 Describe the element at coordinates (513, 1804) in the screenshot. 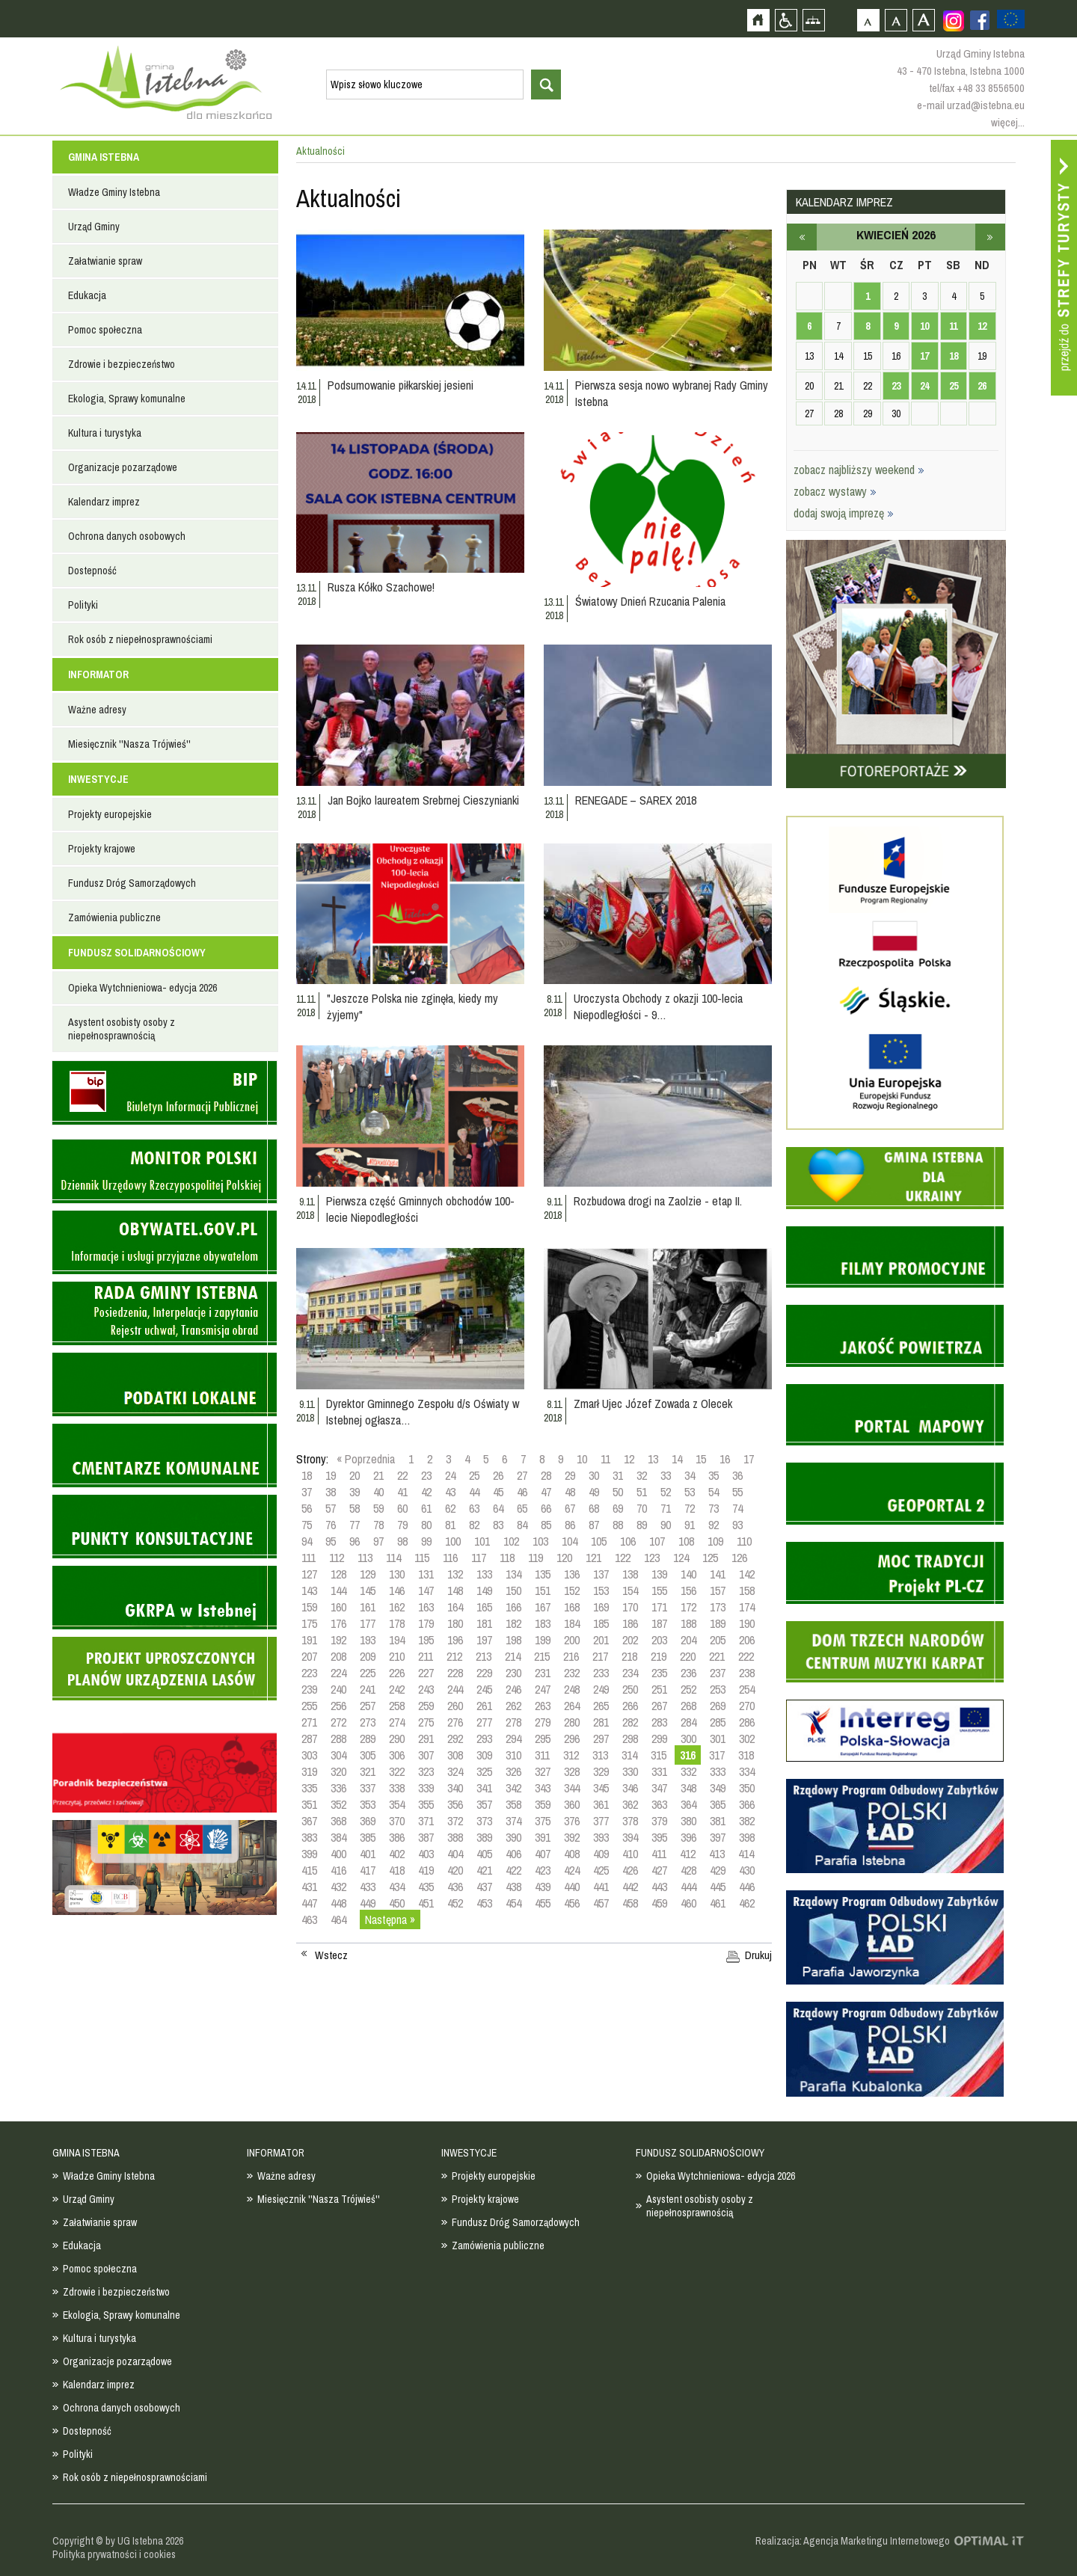

I see `358` at that location.